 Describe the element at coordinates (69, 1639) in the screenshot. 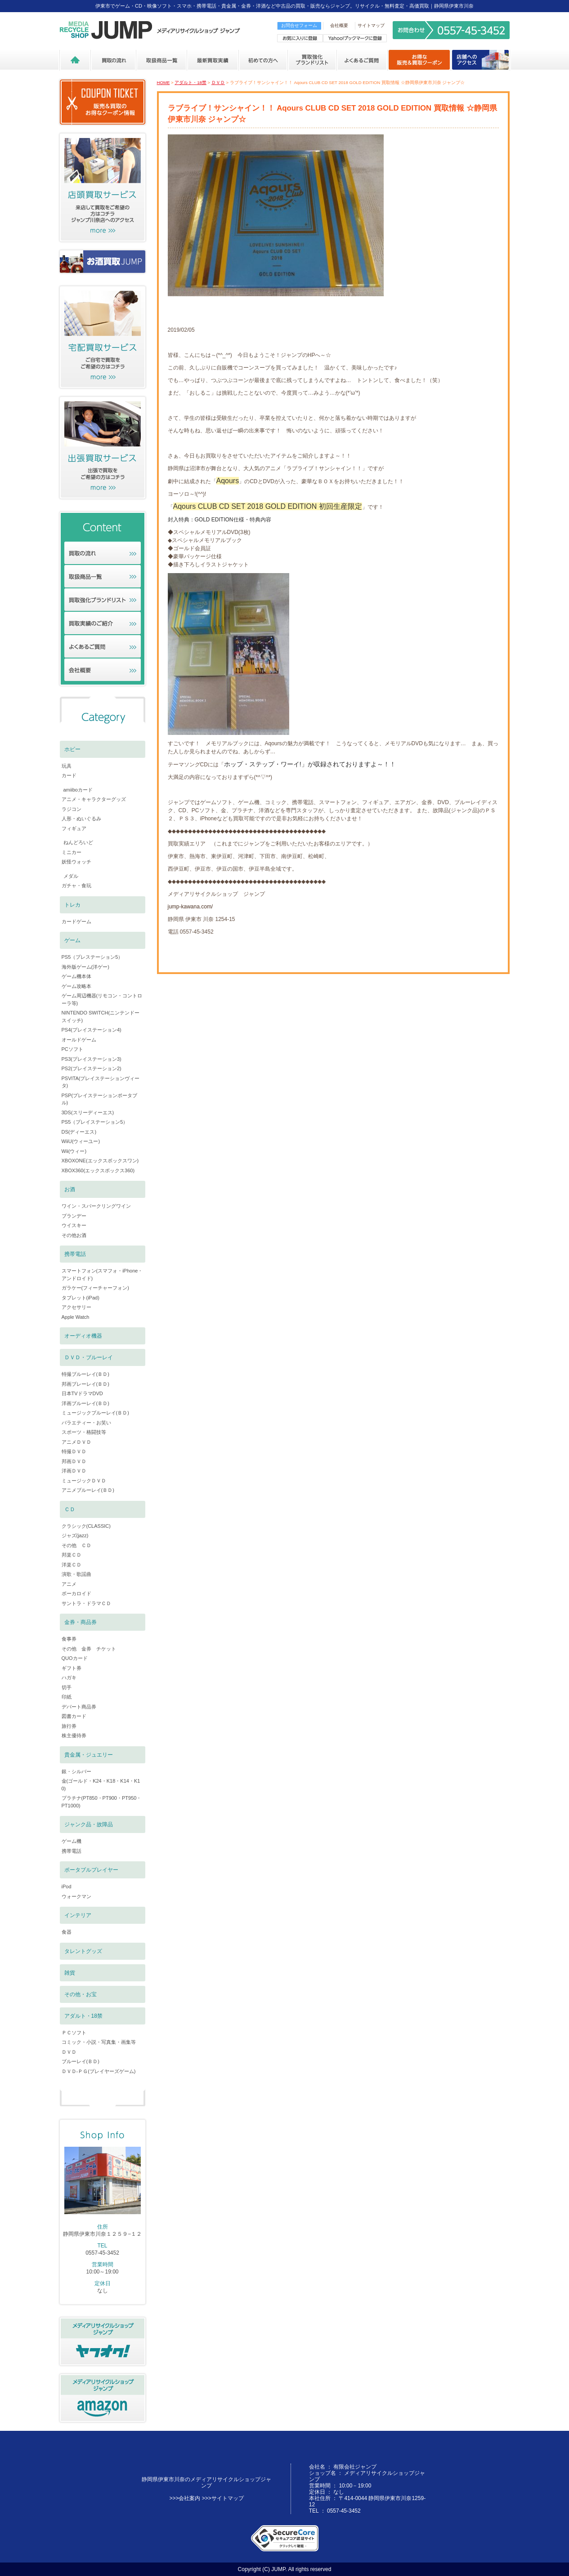

I see `食事券` at that location.